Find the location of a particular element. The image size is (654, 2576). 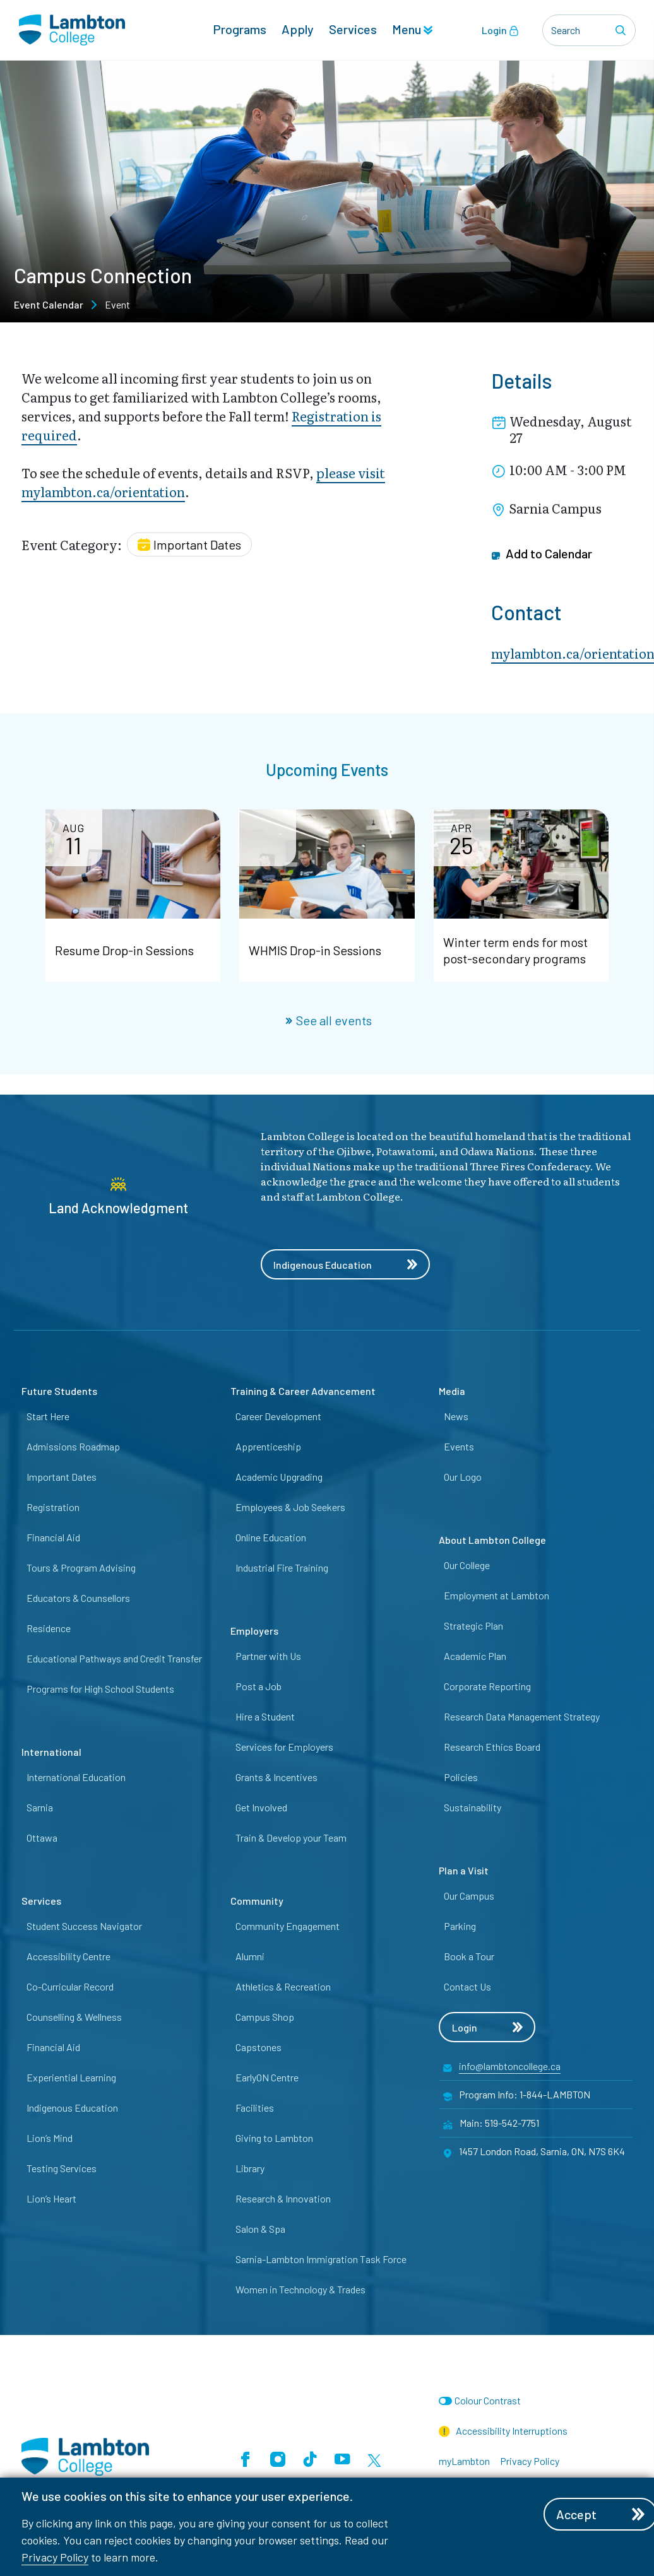

Admissions Roadmap is located at coordinates (73, 1446).